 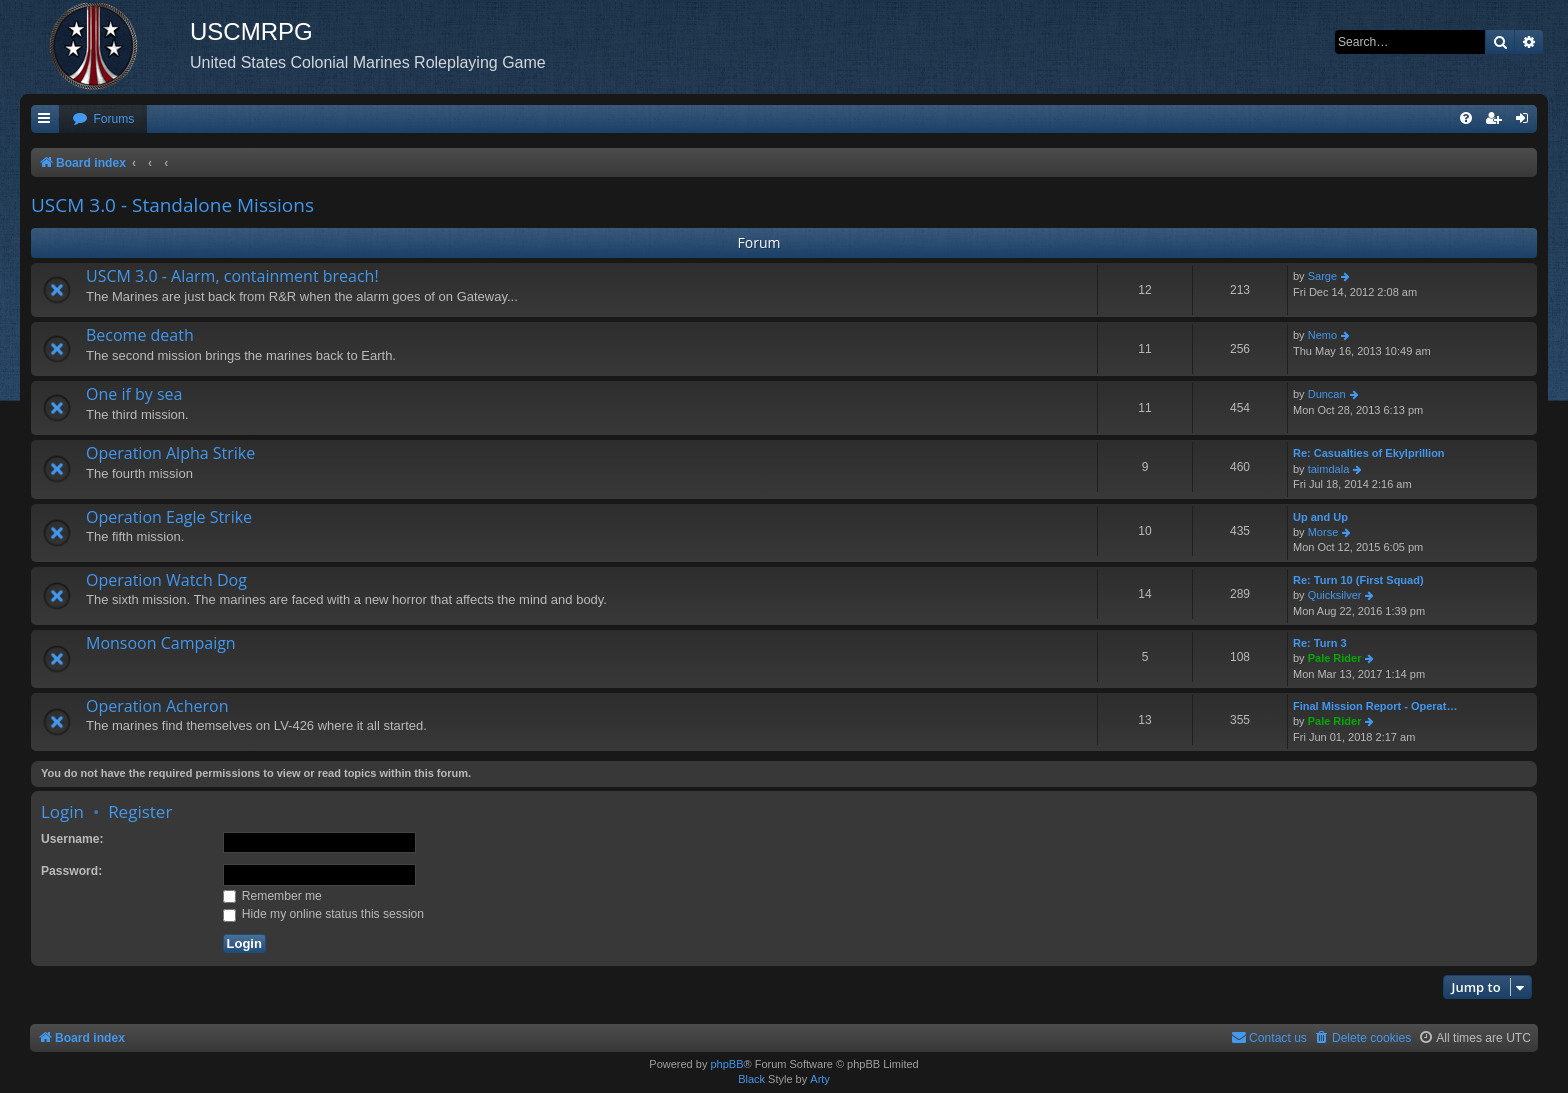 I want to click on Morse, so click(x=1323, y=532).